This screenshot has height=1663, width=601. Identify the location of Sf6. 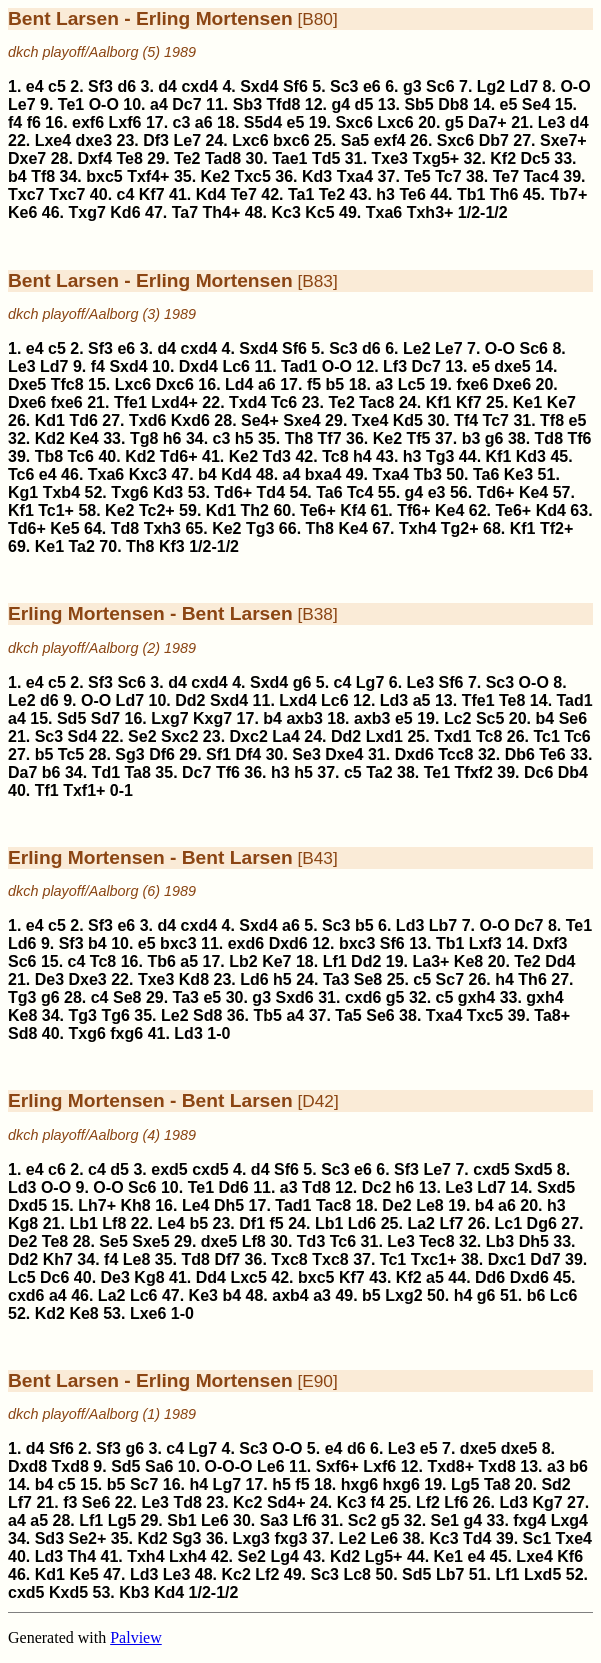
(295, 86).